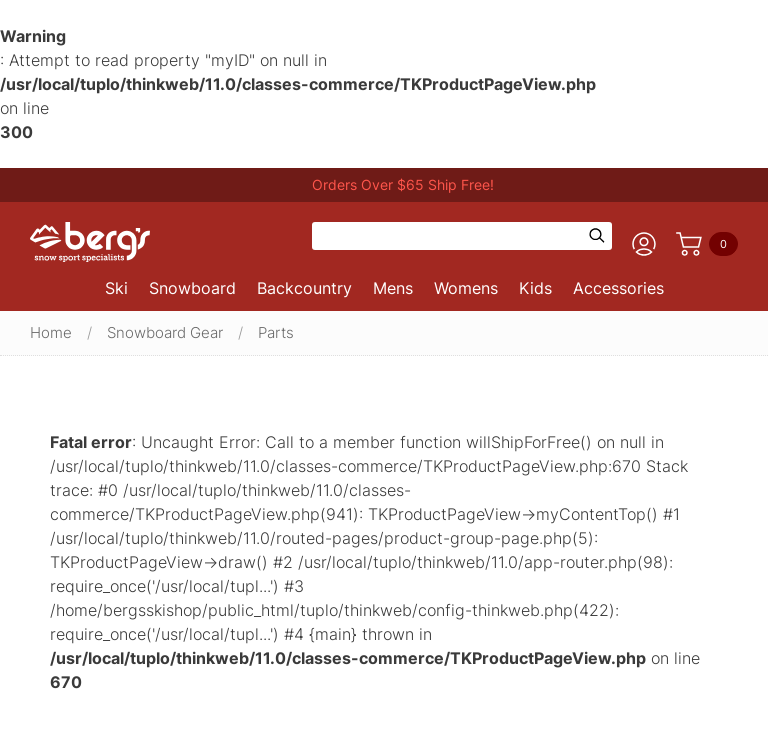  What do you see at coordinates (618, 288) in the screenshot?
I see `Accessories` at bounding box center [618, 288].